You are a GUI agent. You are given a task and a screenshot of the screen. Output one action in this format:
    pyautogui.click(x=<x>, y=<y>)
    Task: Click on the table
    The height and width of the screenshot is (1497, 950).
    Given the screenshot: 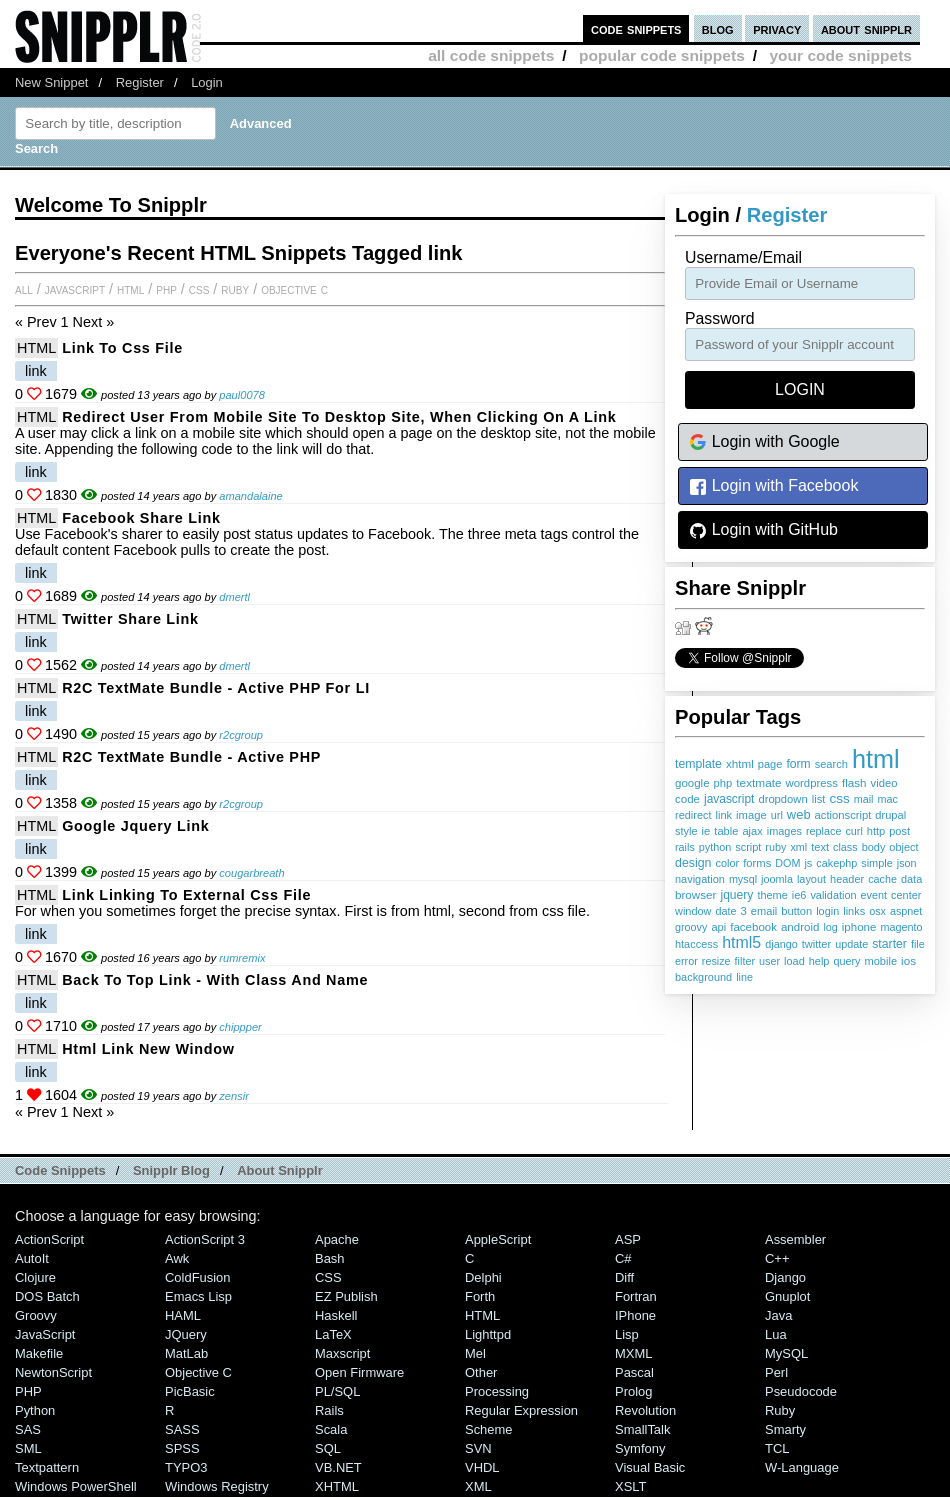 What is the action you would take?
    pyautogui.click(x=726, y=831)
    